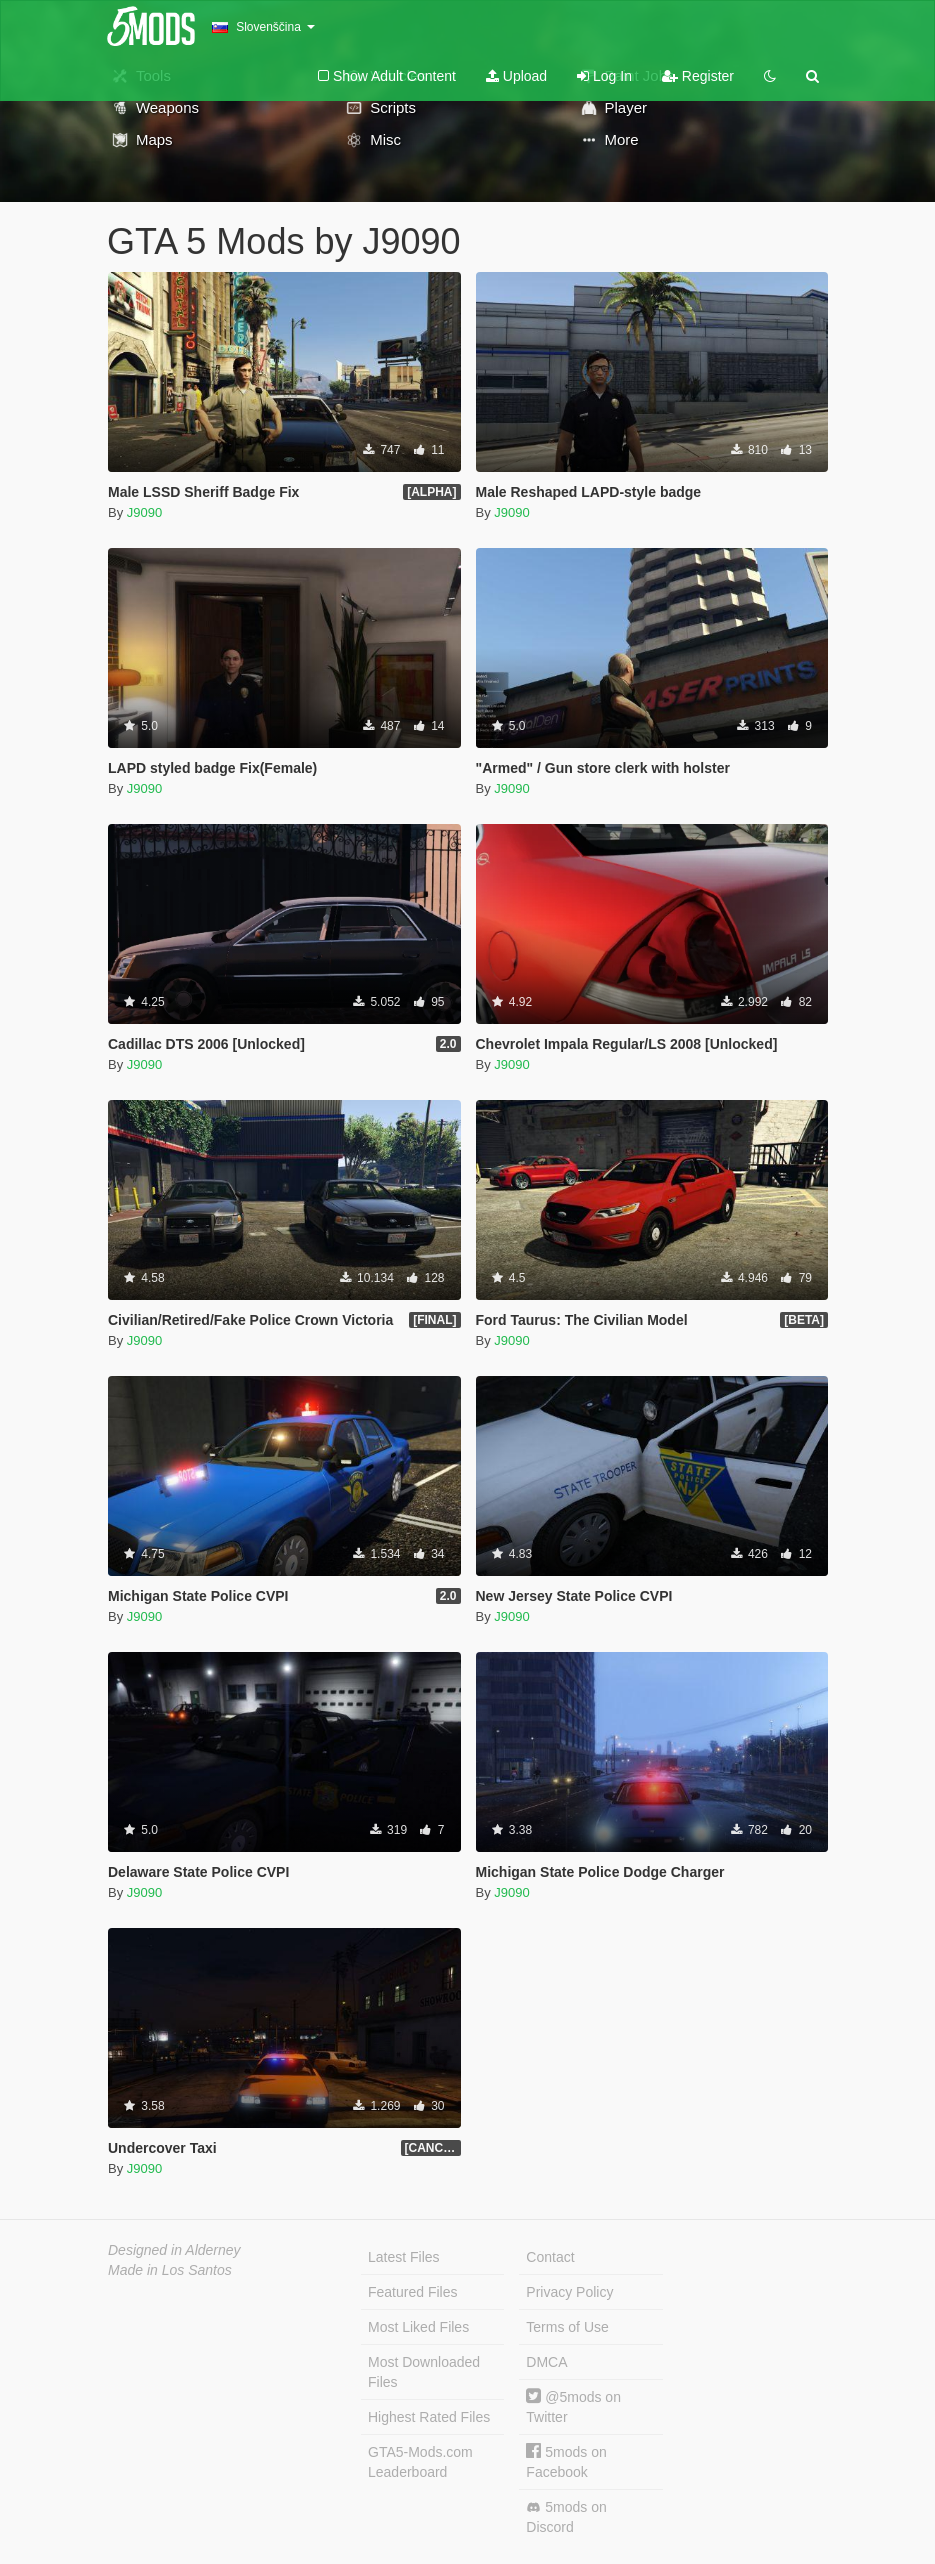 This screenshot has height=2564, width=935. I want to click on GTA5-Mods.com Leaderboard, so click(420, 2462).